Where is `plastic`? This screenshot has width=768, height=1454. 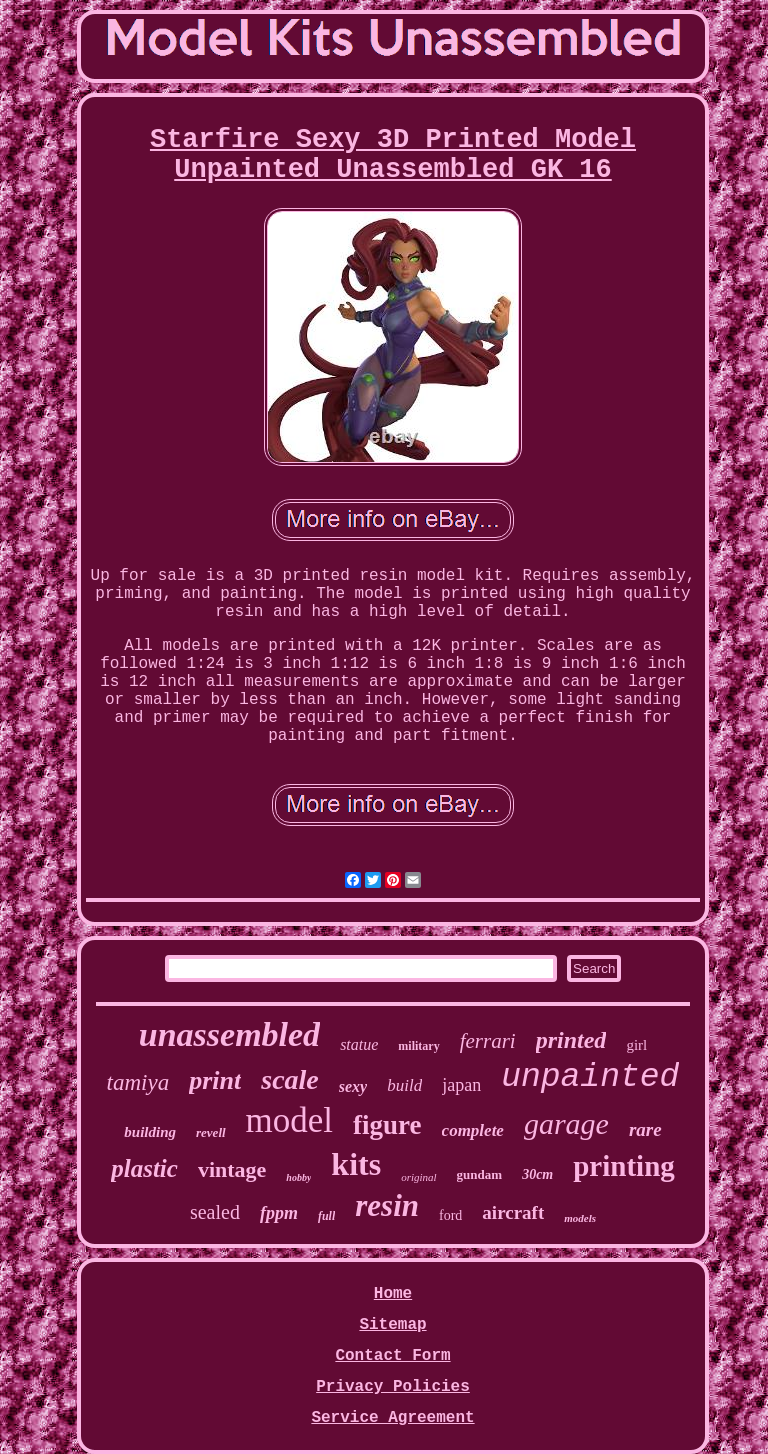 plastic is located at coordinates (144, 1168).